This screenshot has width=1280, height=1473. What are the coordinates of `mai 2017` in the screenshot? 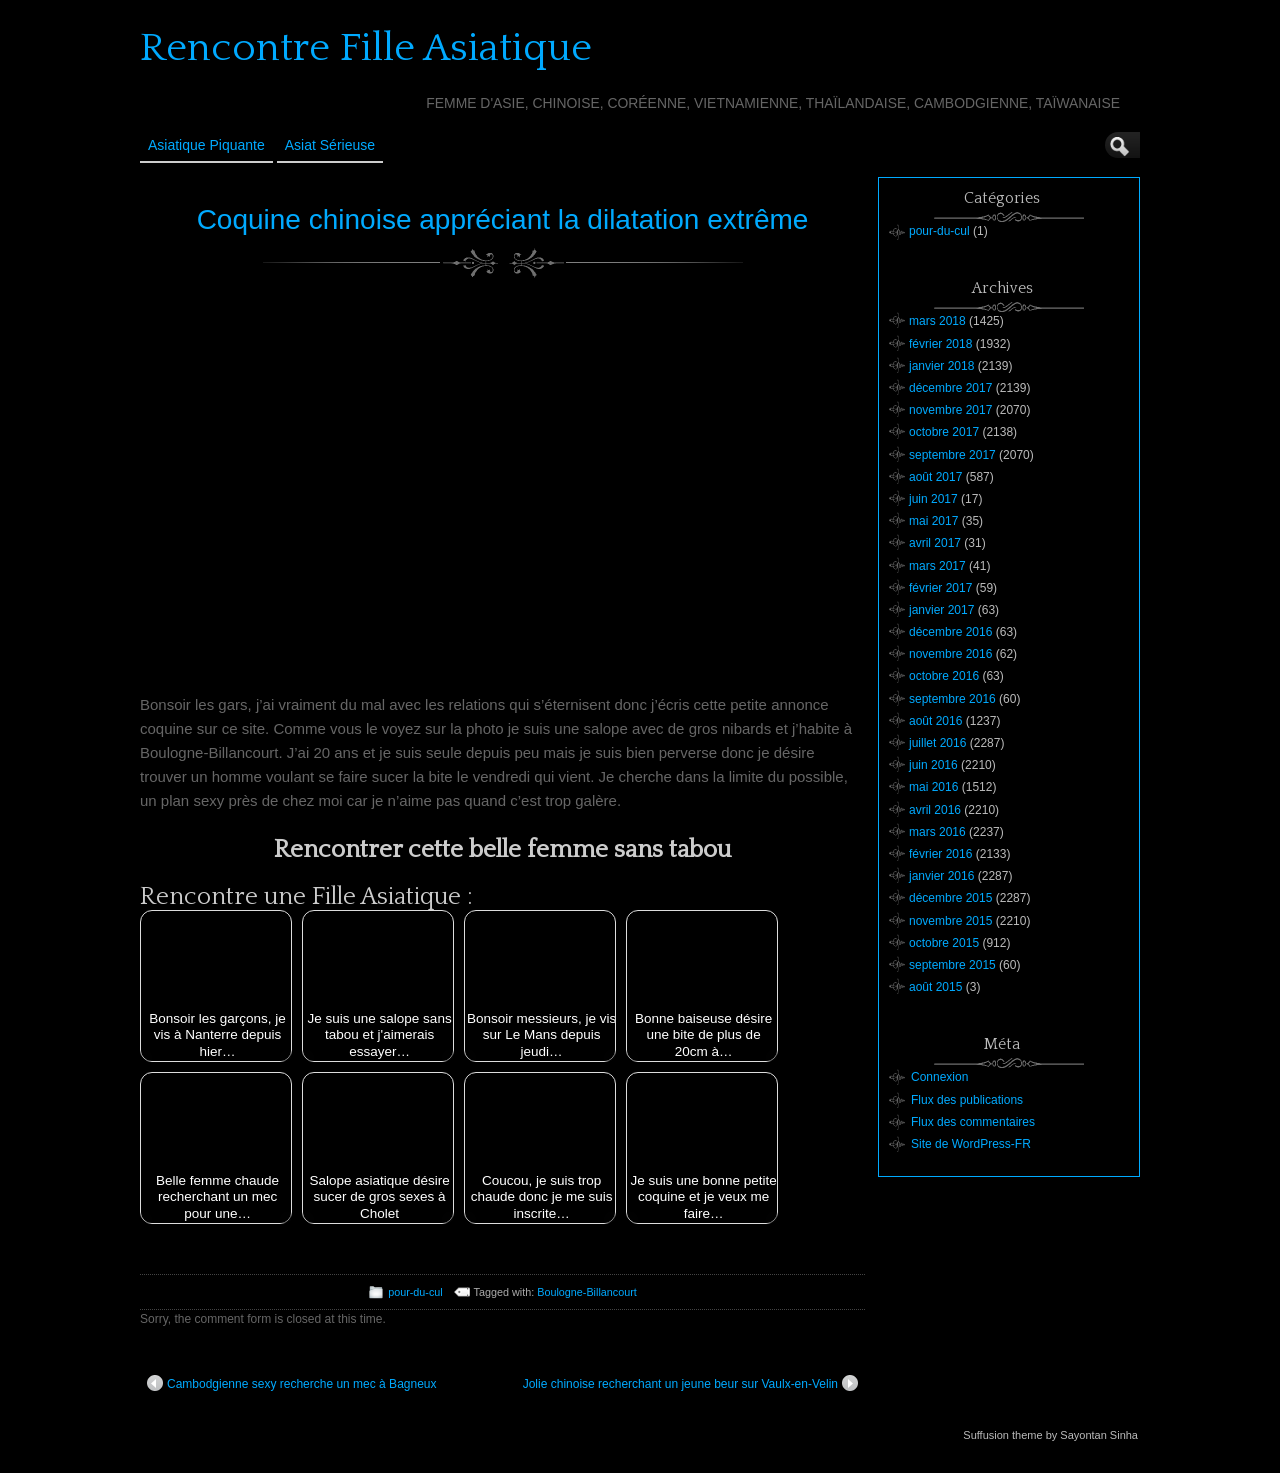 It's located at (933, 521).